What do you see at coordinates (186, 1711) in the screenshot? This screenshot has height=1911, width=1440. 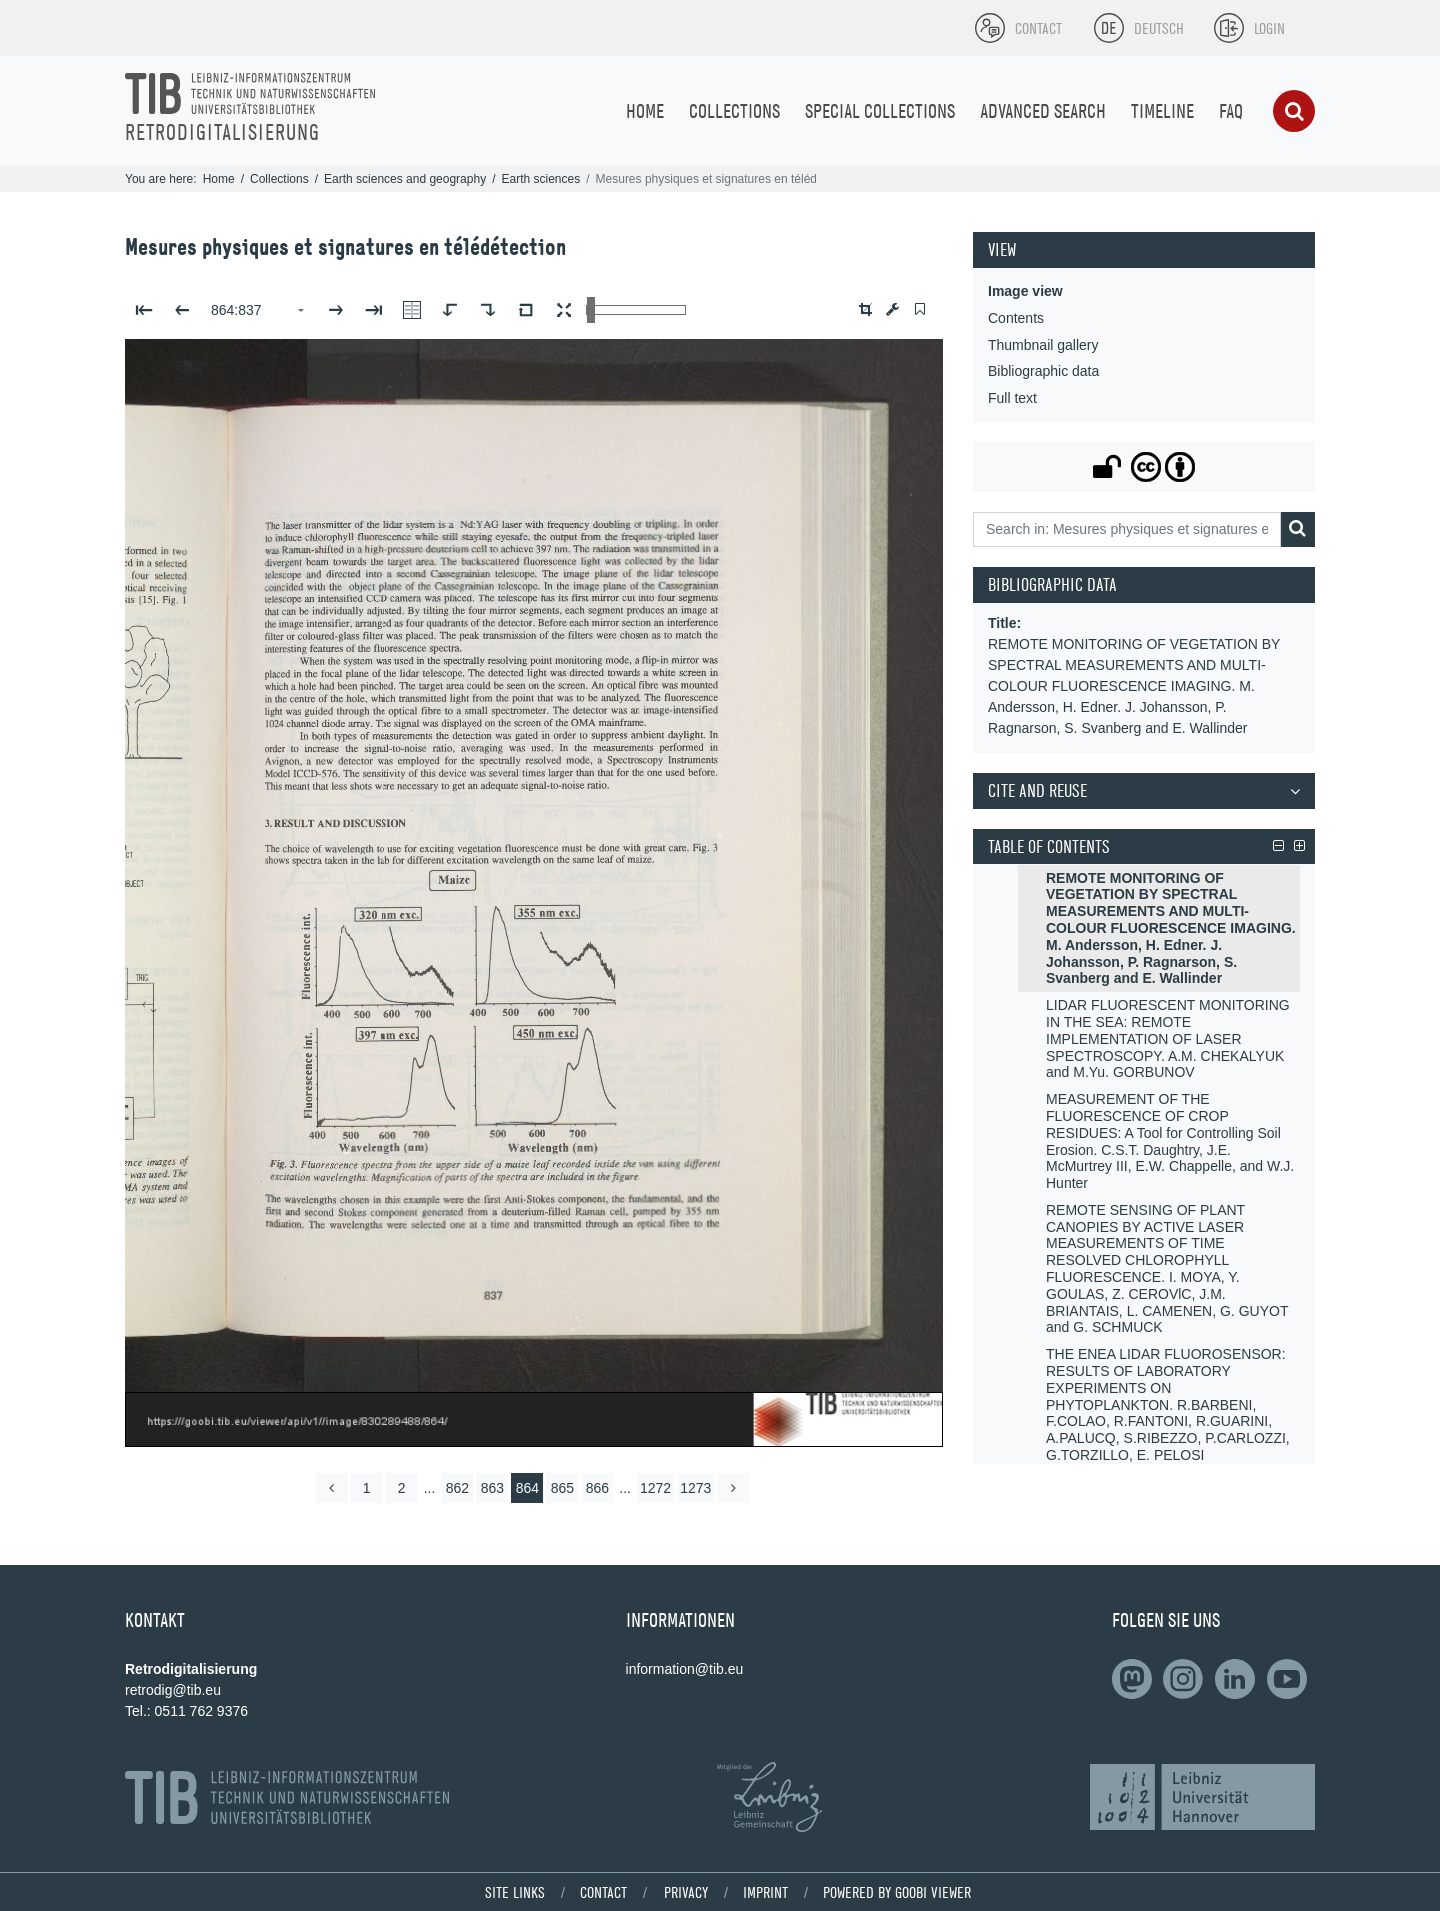 I see `Tel.: 0511 762 9376` at bounding box center [186, 1711].